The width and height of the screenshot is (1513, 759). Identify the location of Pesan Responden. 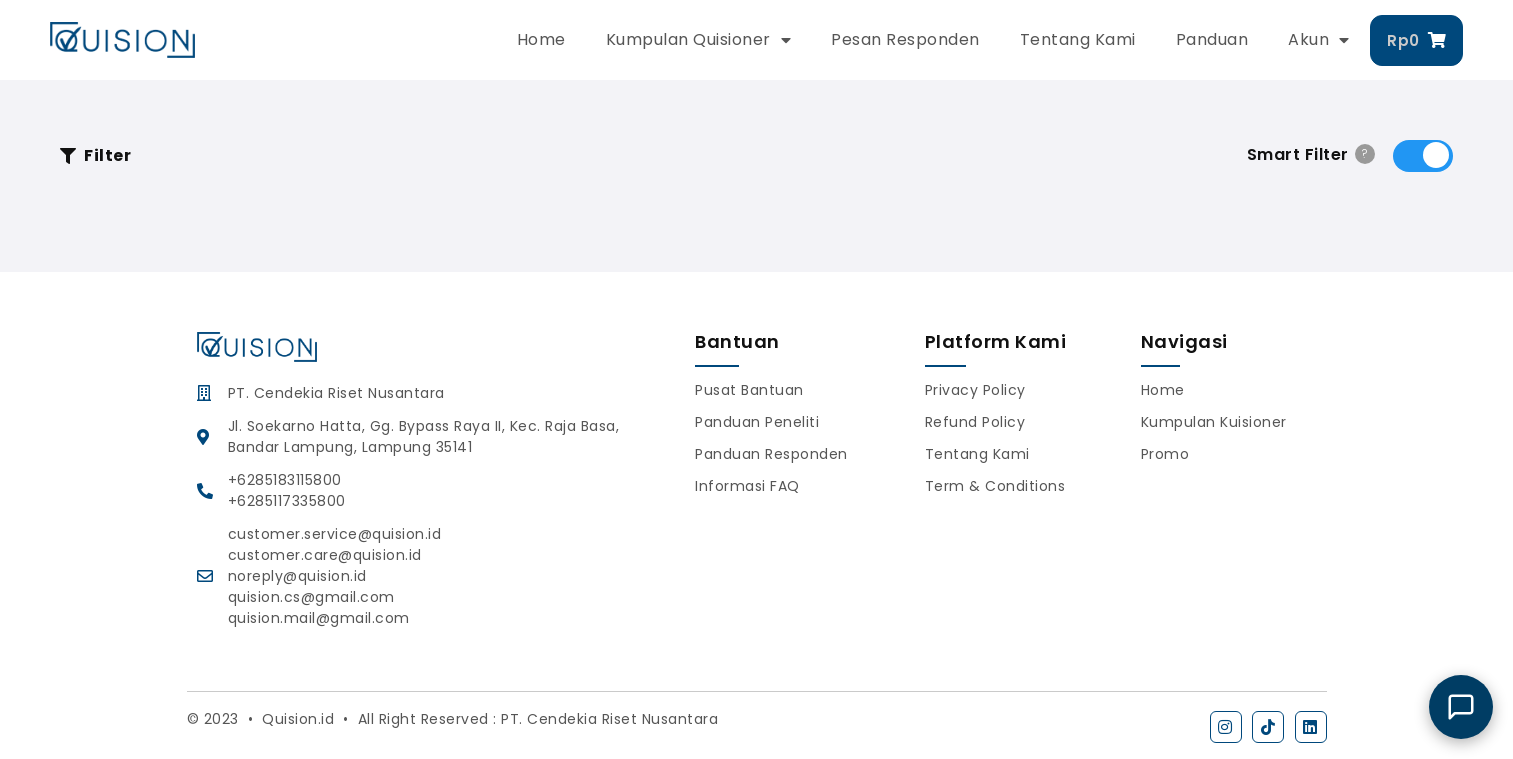
(905, 39).